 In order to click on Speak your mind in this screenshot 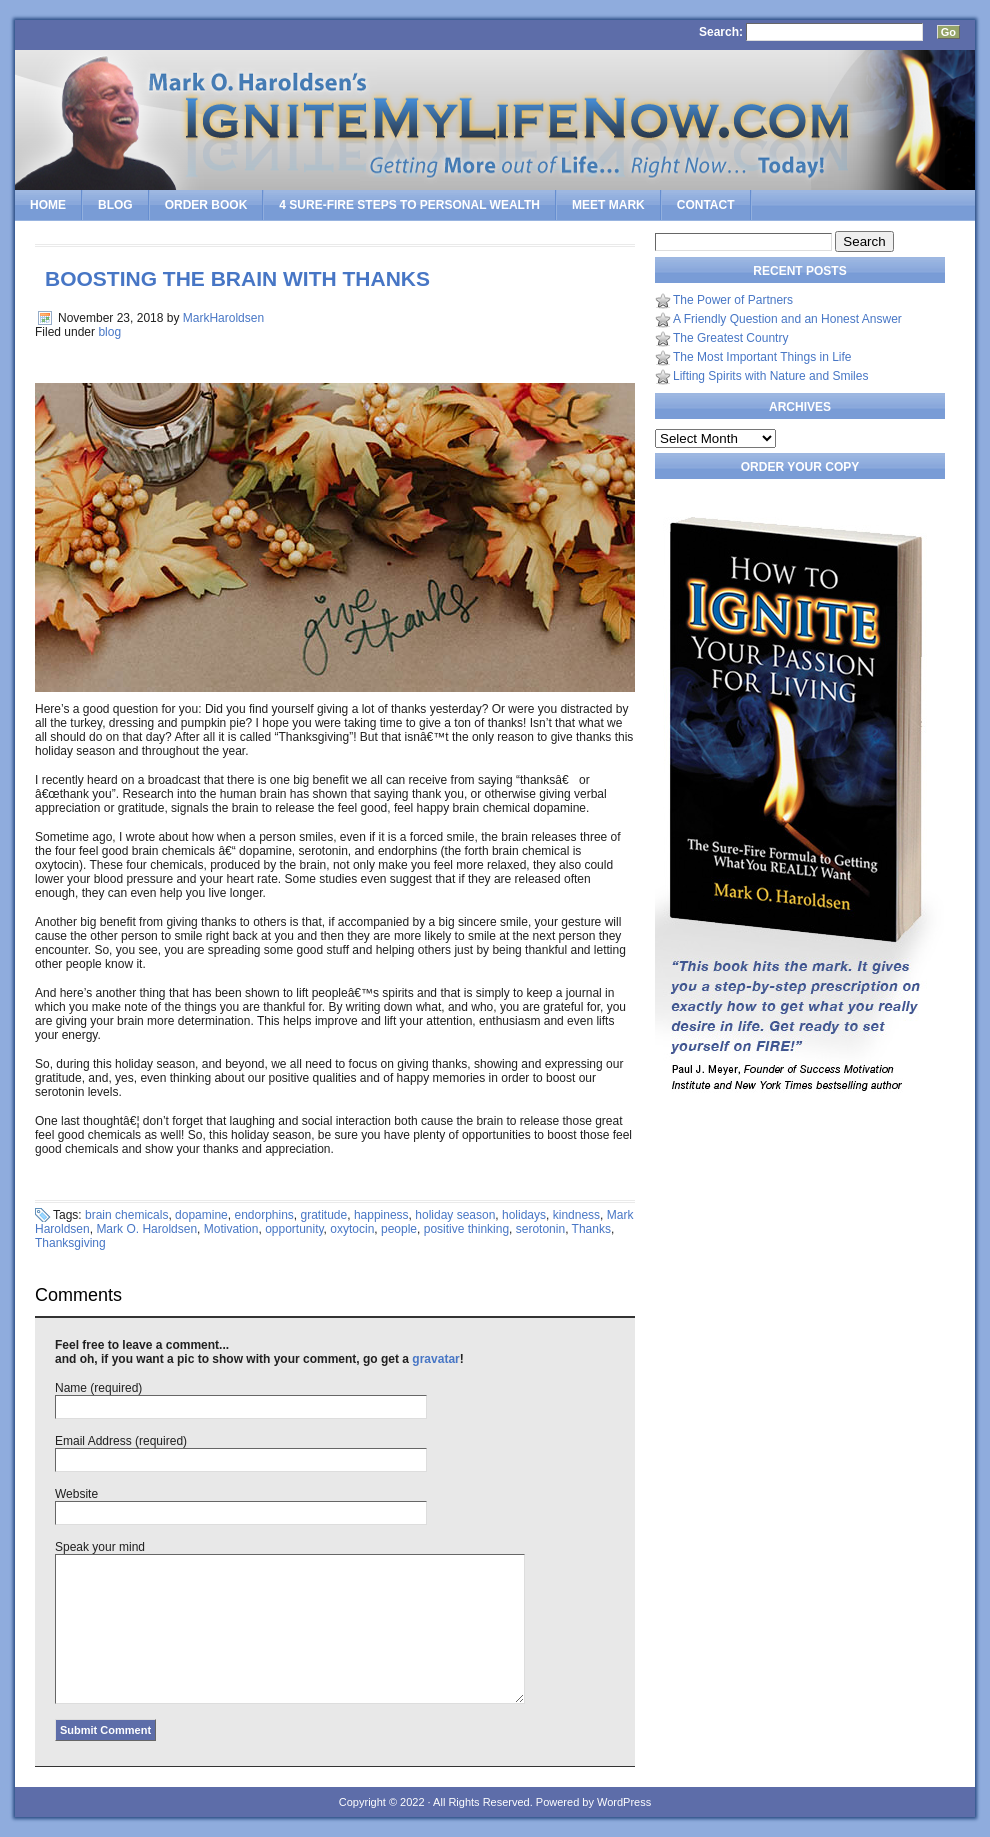, I will do `click(100, 1547)`.